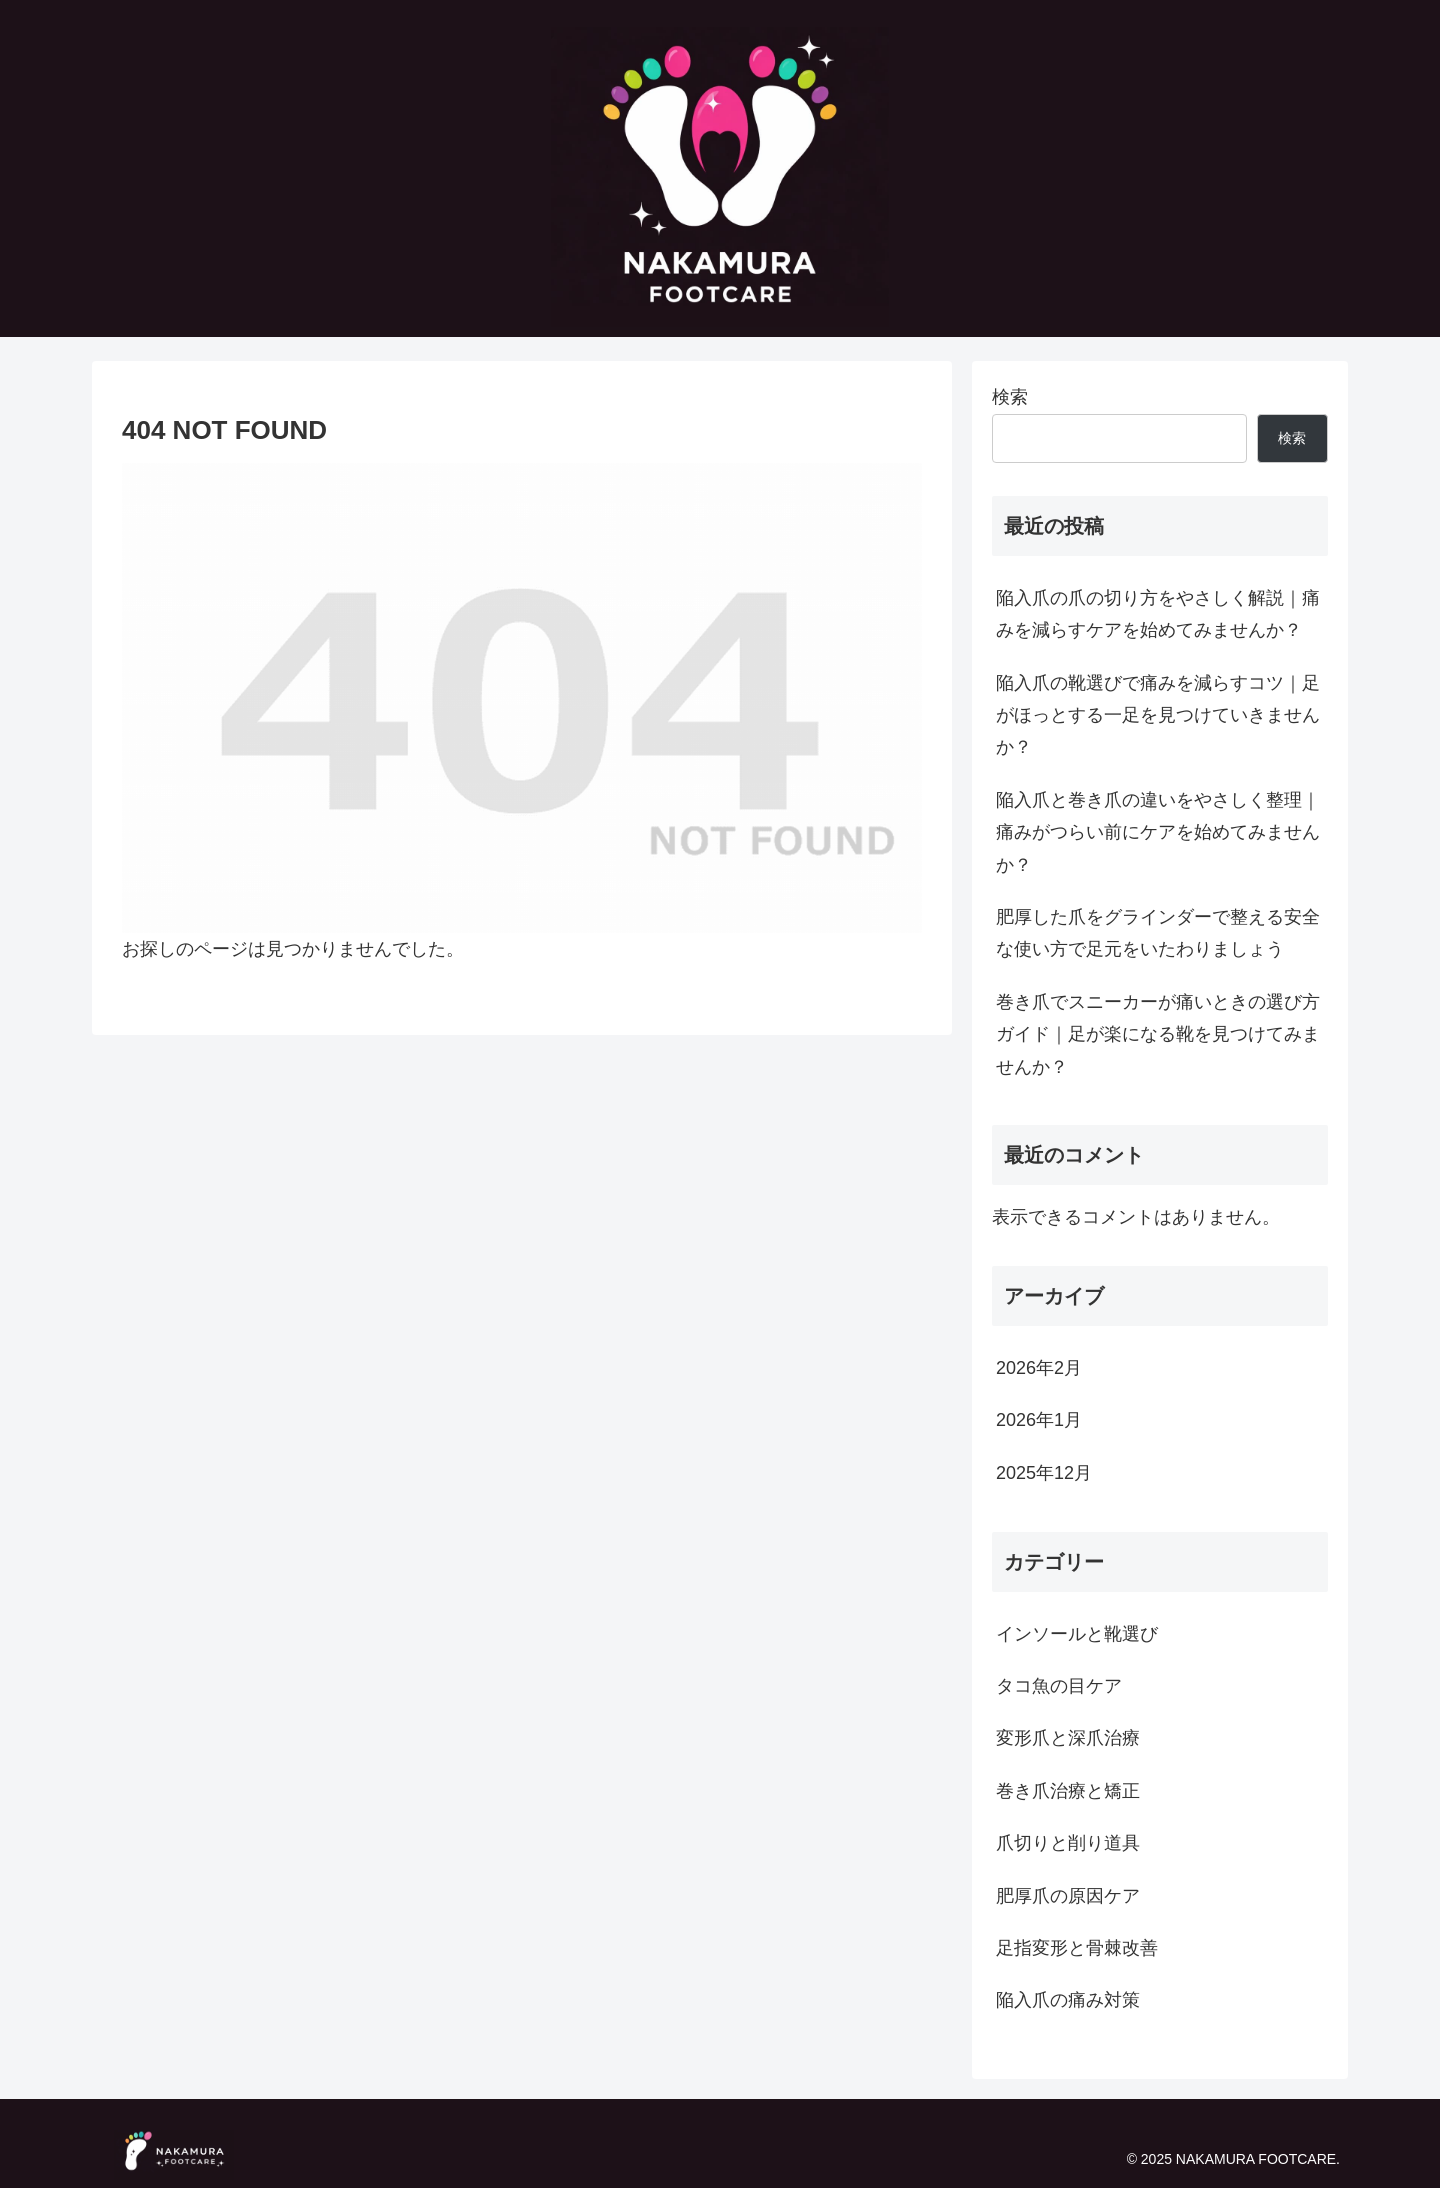 The image size is (1440, 2188). I want to click on 検索, so click(1010, 397).